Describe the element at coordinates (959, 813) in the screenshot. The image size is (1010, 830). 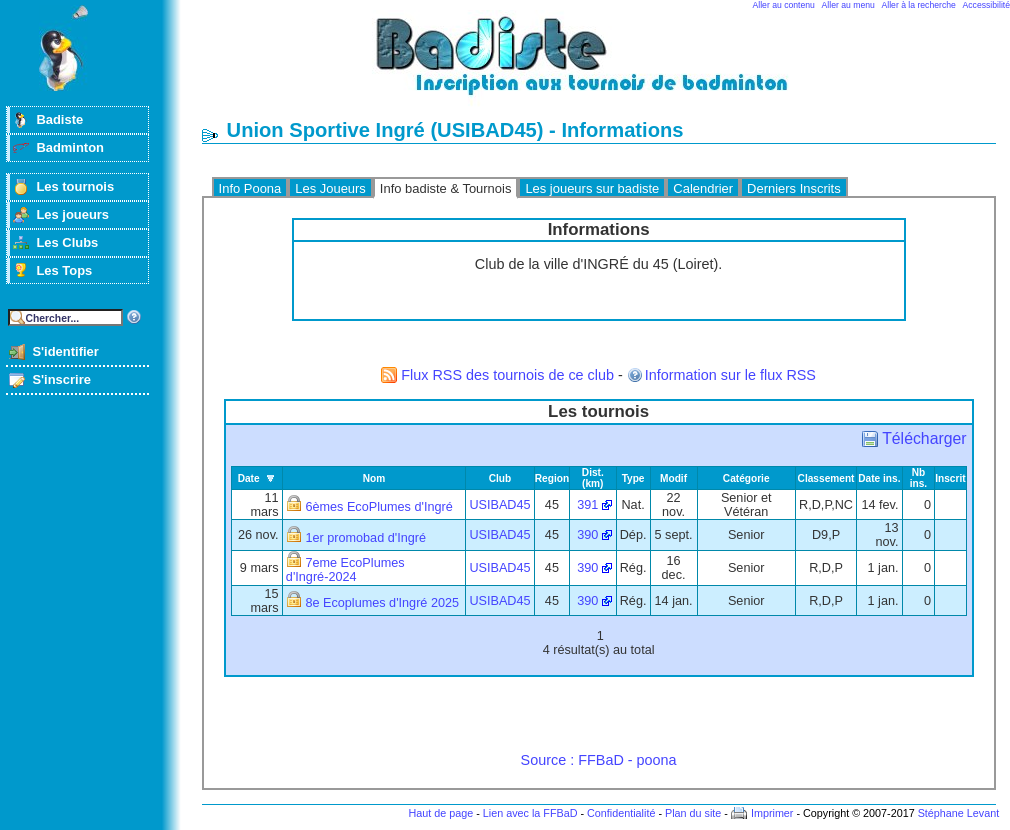
I see `Stéphane Levant` at that location.